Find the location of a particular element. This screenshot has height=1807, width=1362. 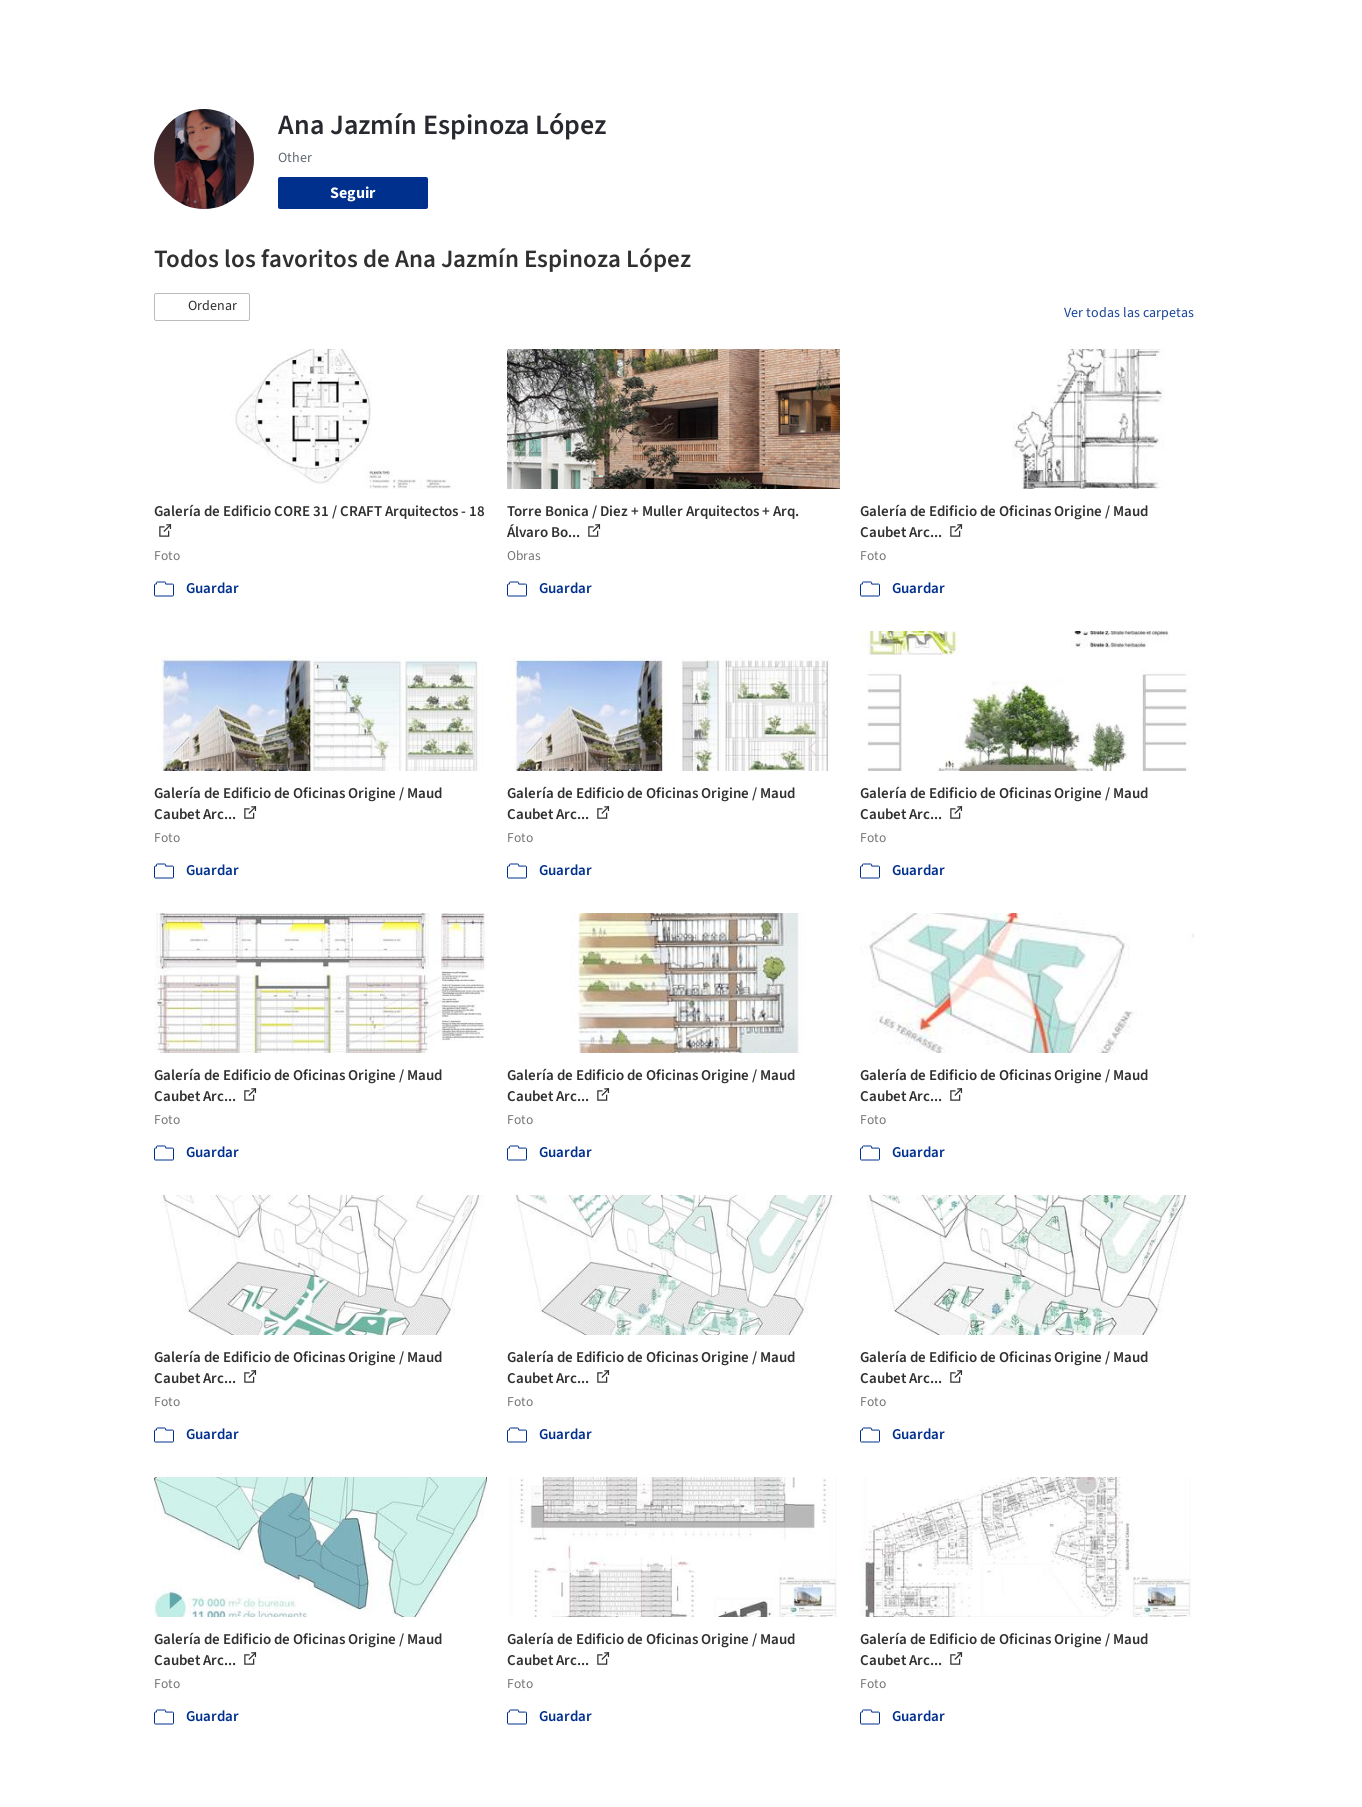

Productos & BIM is located at coordinates (774, 28).